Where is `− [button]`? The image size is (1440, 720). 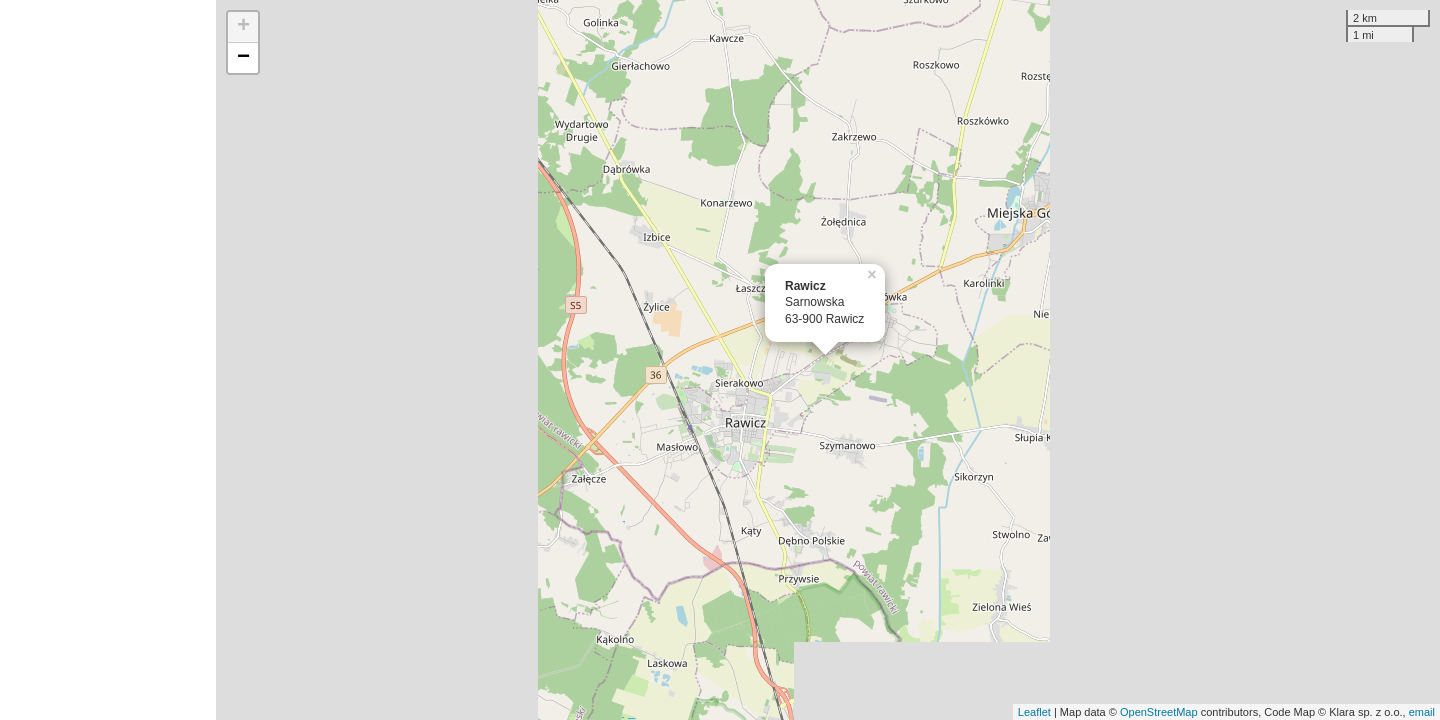 − [button] is located at coordinates (243, 58).